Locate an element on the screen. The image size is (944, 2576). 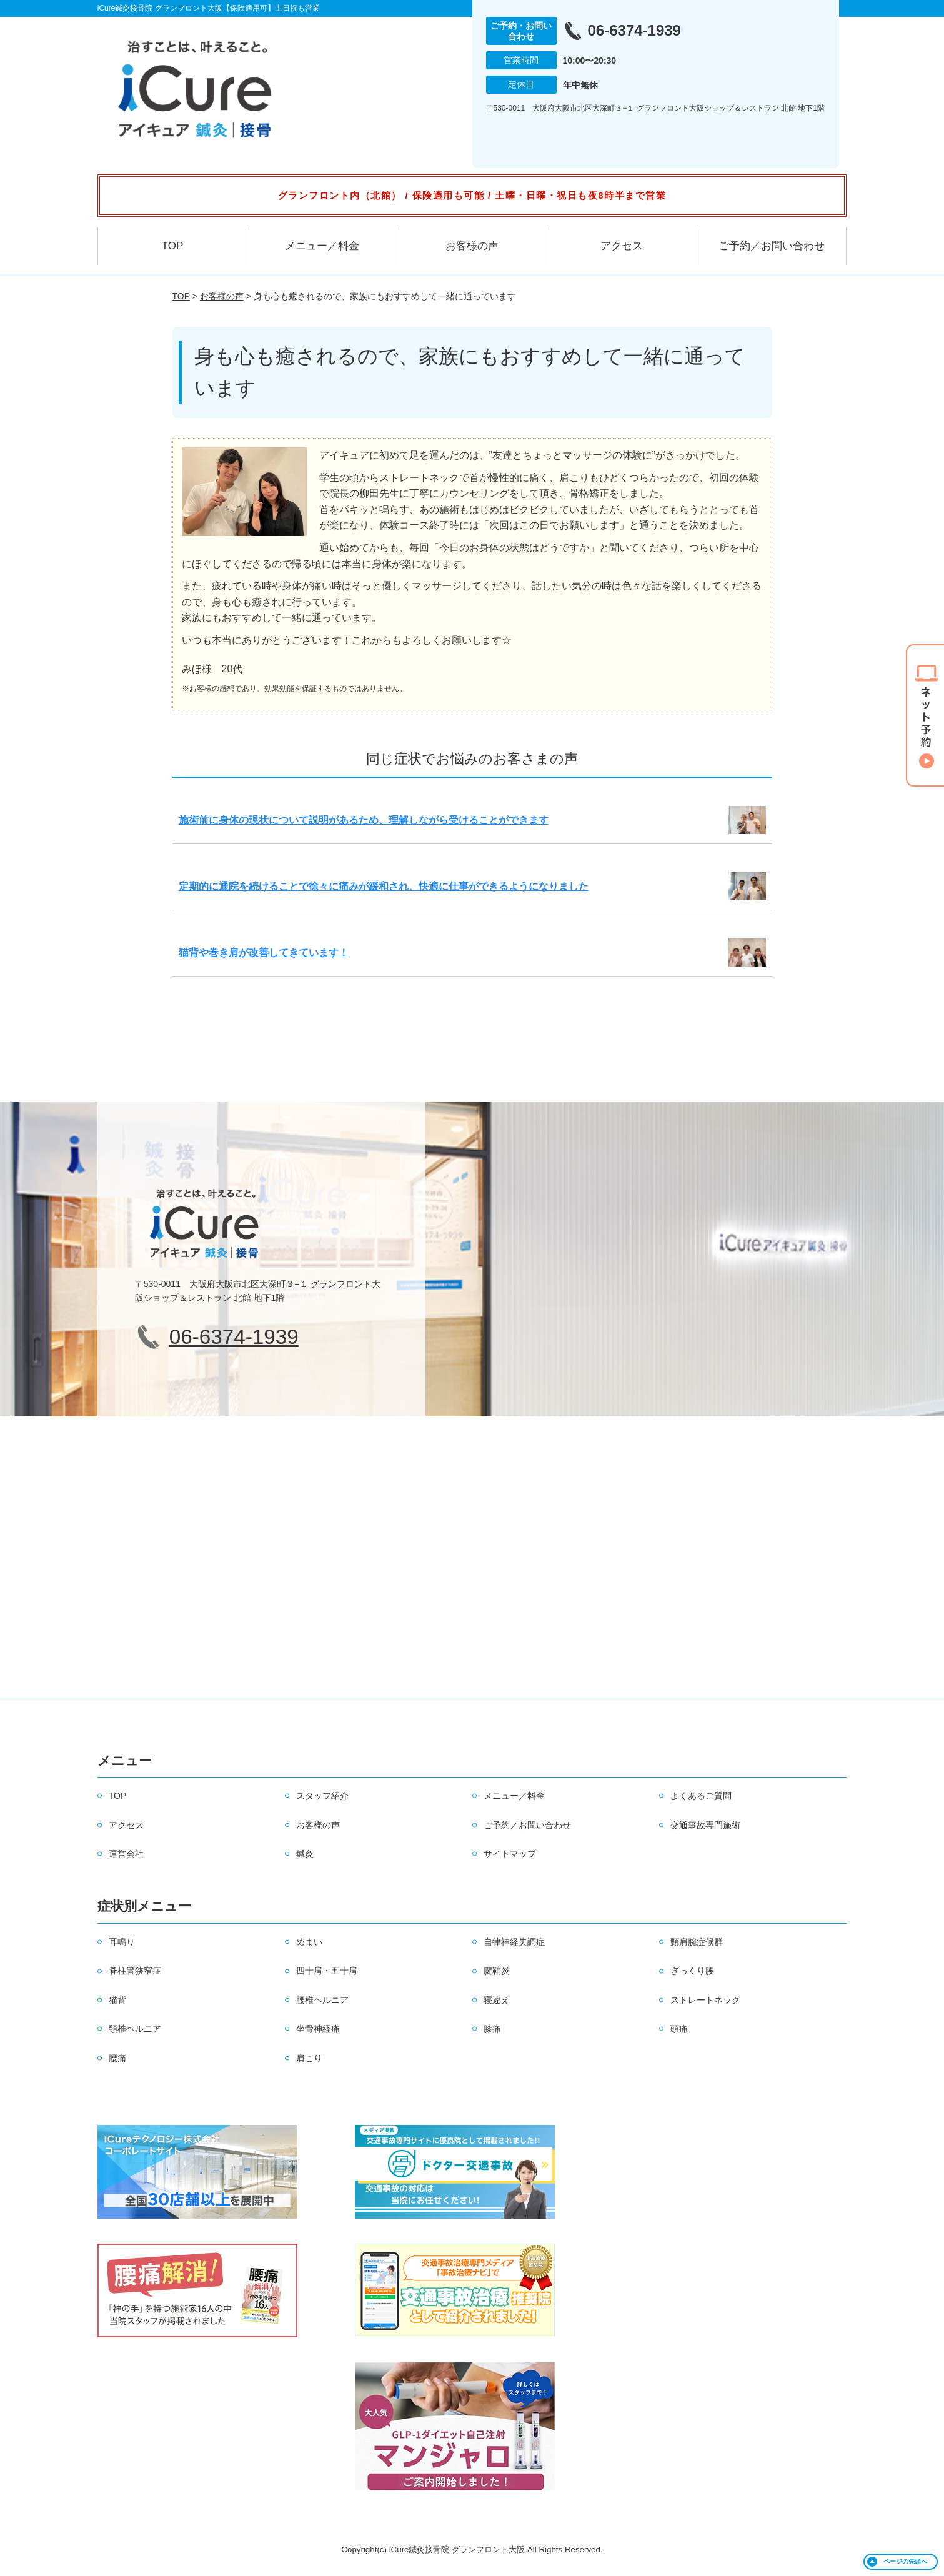
施術前に身体の現状について説明があるため、理解しながら受けることができます is located at coordinates (364, 820).